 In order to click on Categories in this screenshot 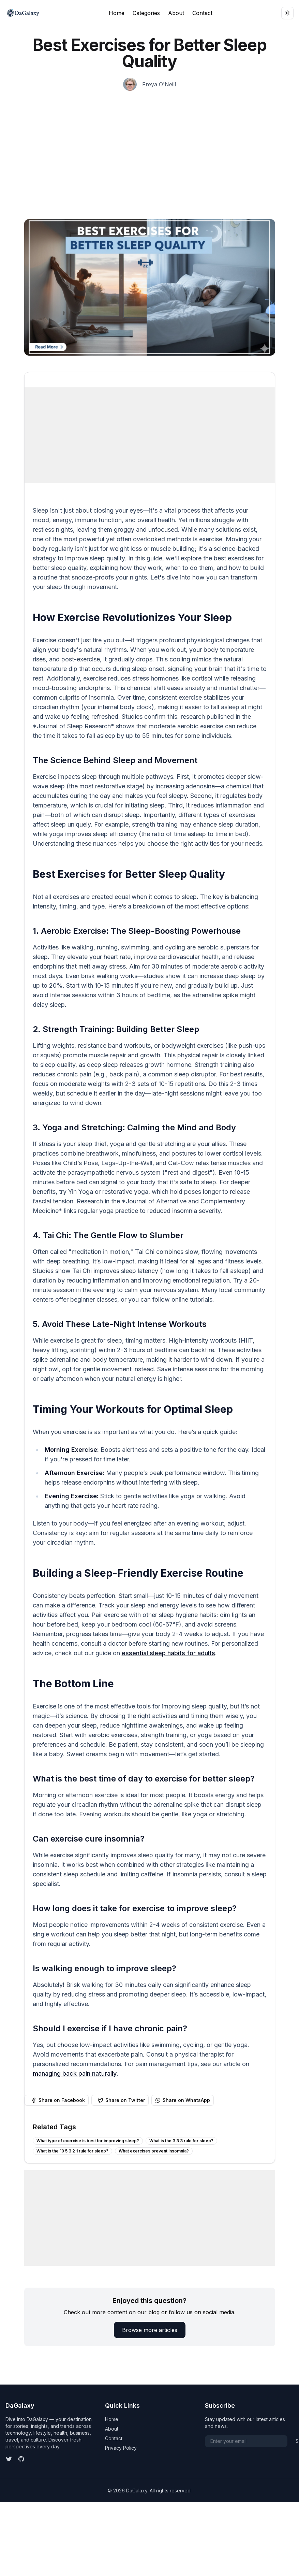, I will do `click(146, 13)`.